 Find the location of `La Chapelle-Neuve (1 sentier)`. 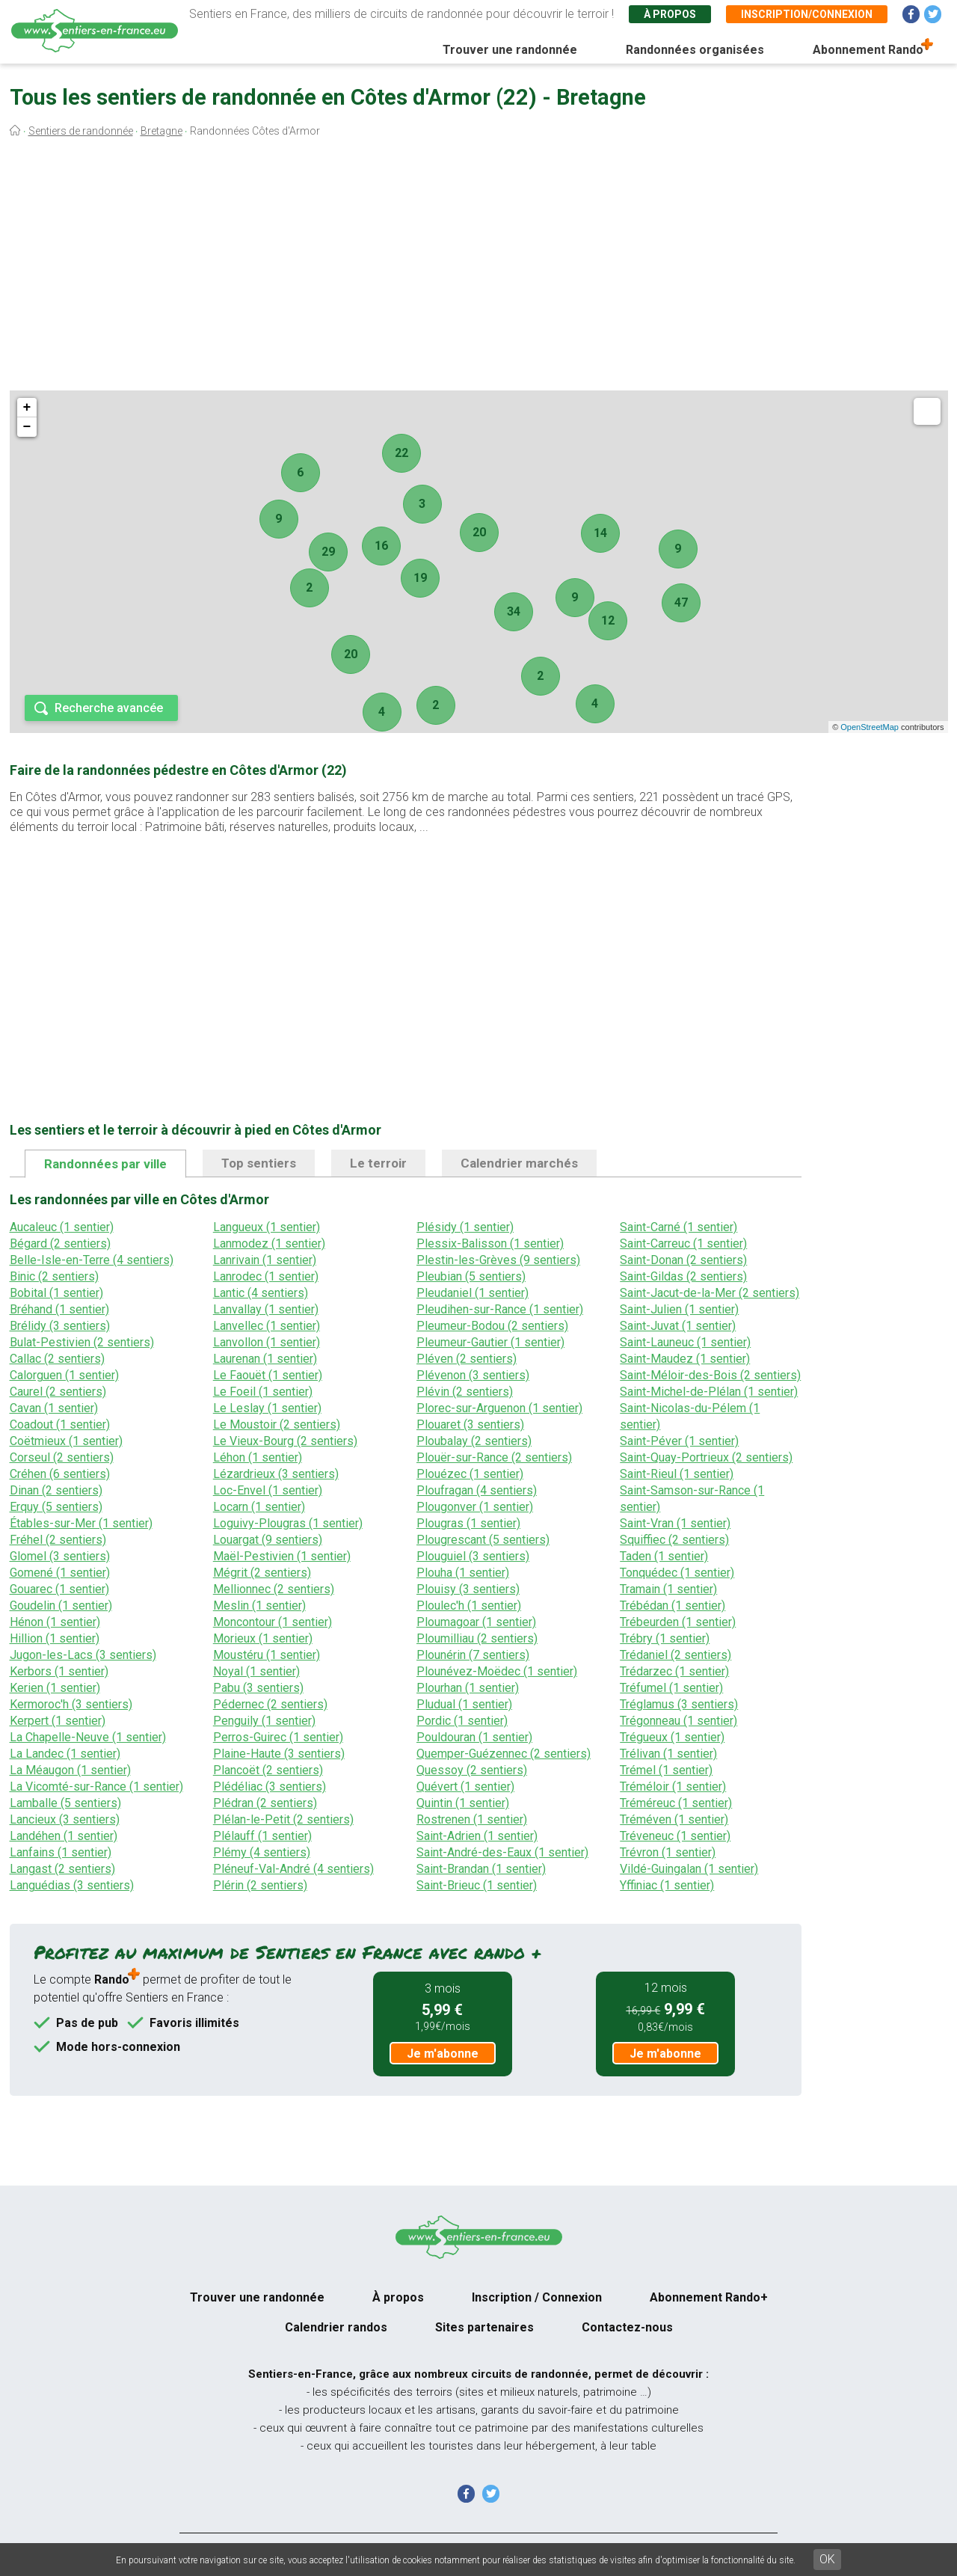

La Chapelle-Neuve (1 sentier) is located at coordinates (88, 1737).